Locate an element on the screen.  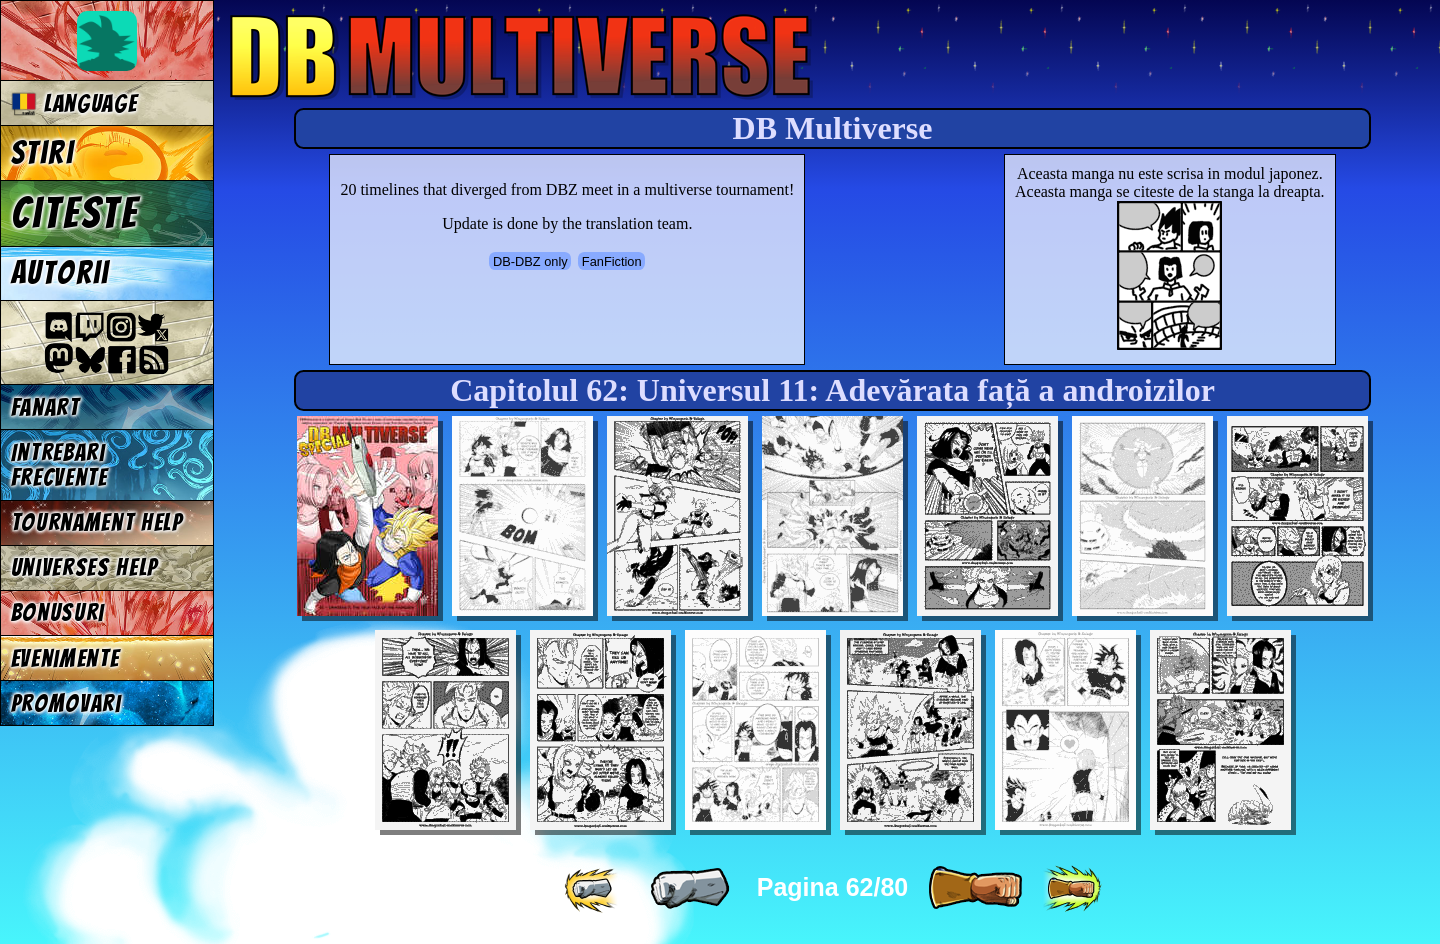
[ « ] is located at coordinates (690, 889).